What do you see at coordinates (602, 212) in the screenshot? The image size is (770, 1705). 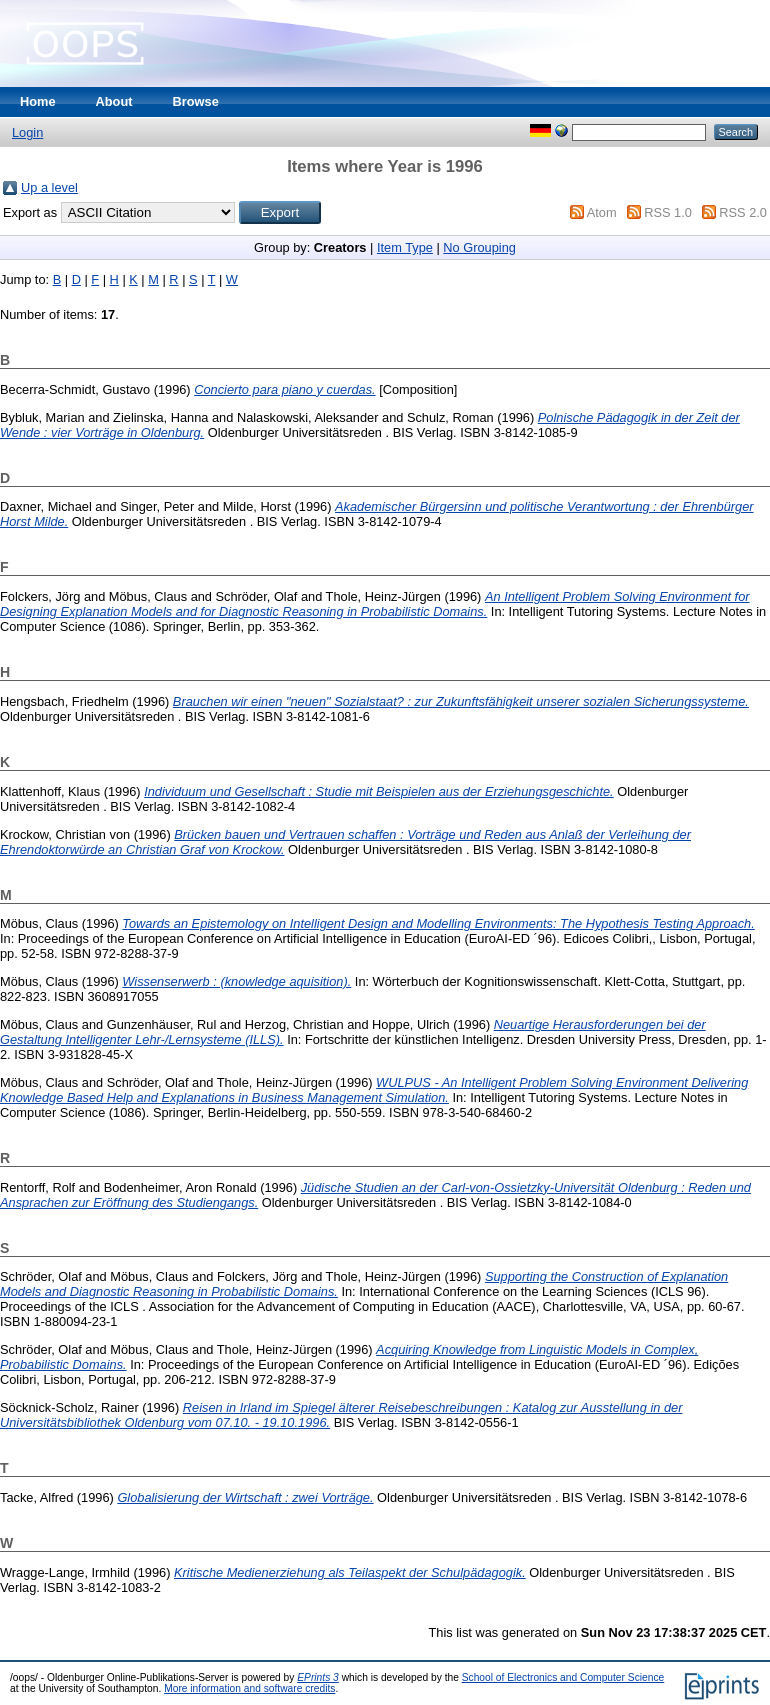 I see `Atom` at bounding box center [602, 212].